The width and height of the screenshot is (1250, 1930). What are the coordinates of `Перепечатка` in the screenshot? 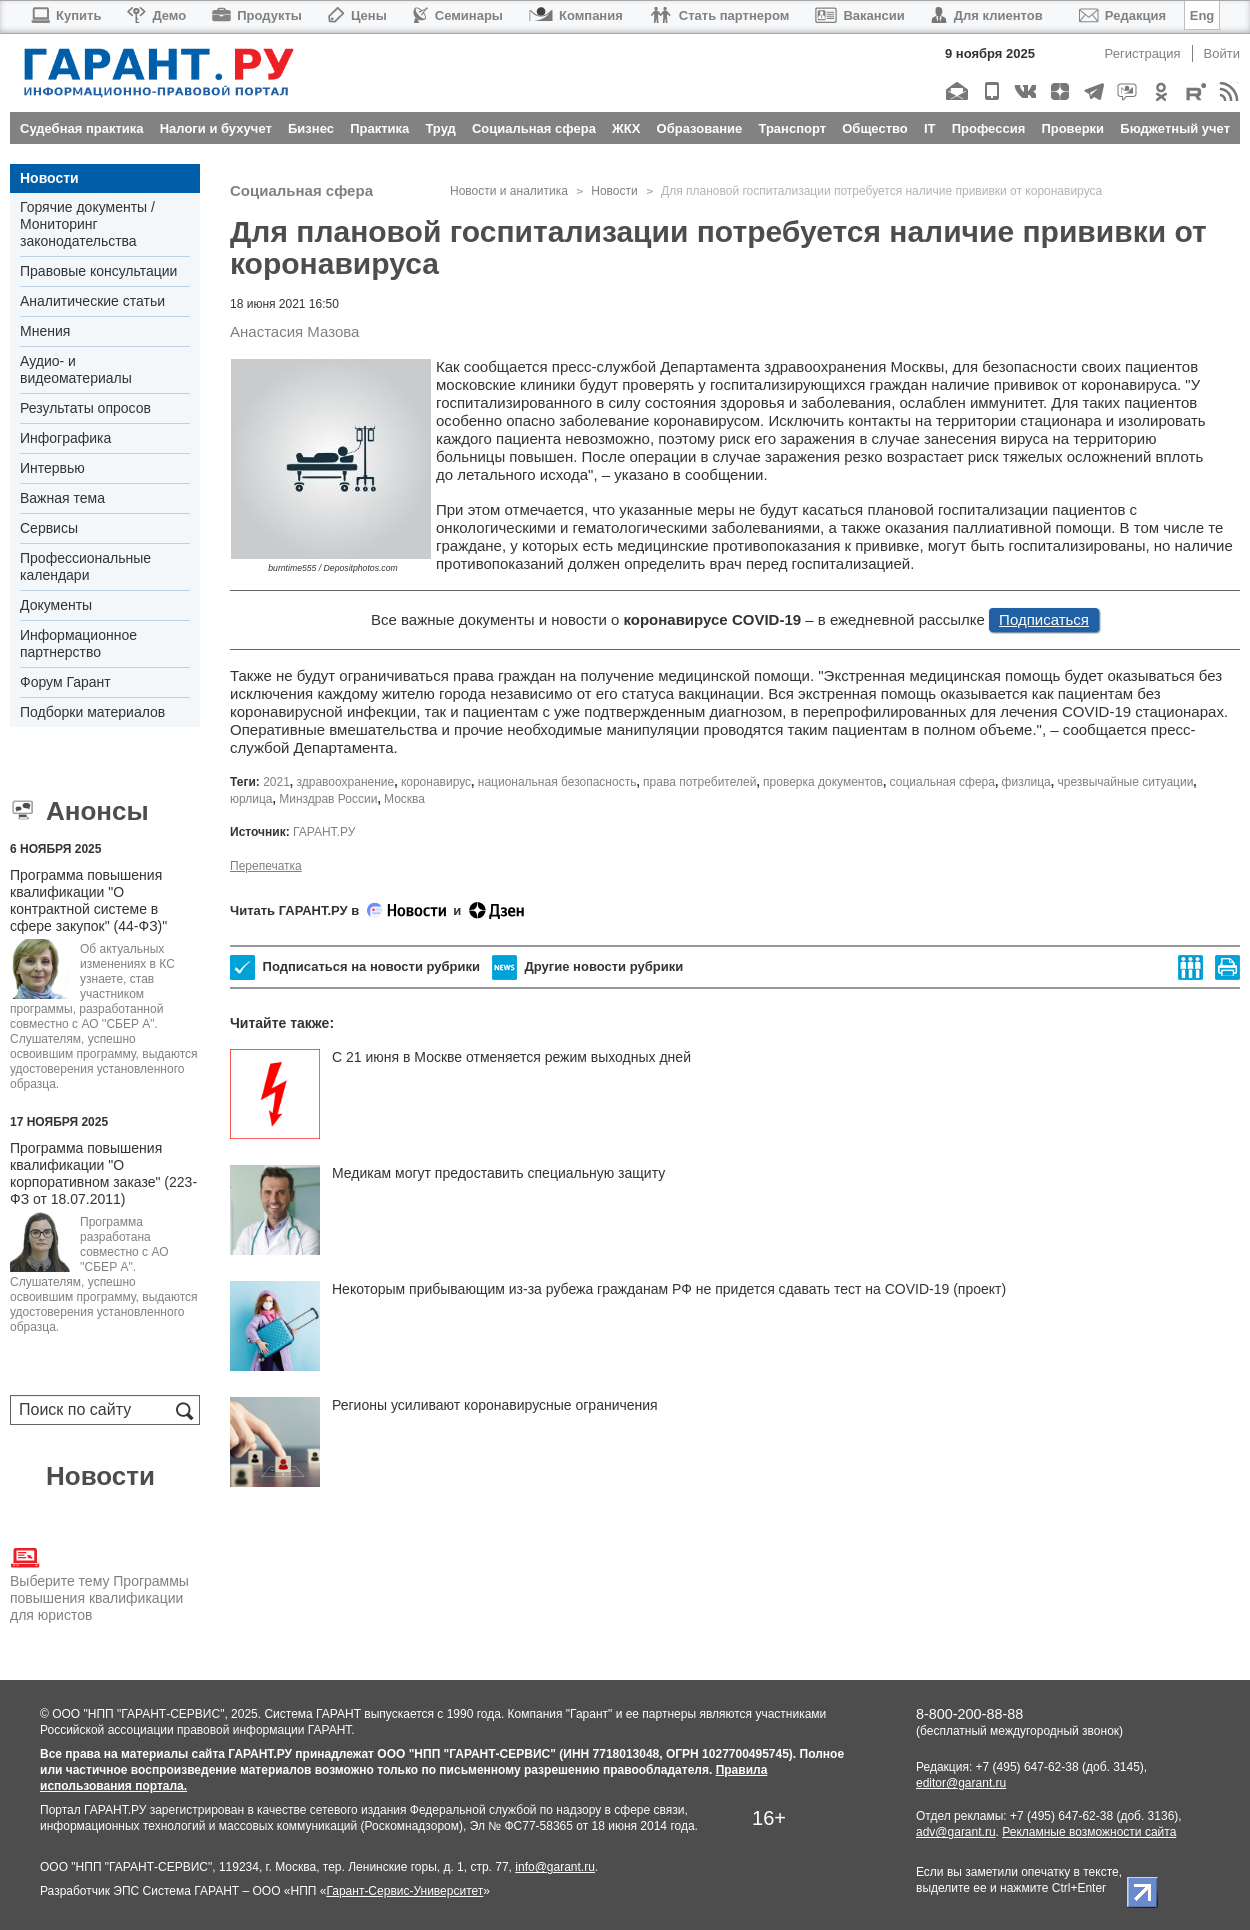 It's located at (266, 866).